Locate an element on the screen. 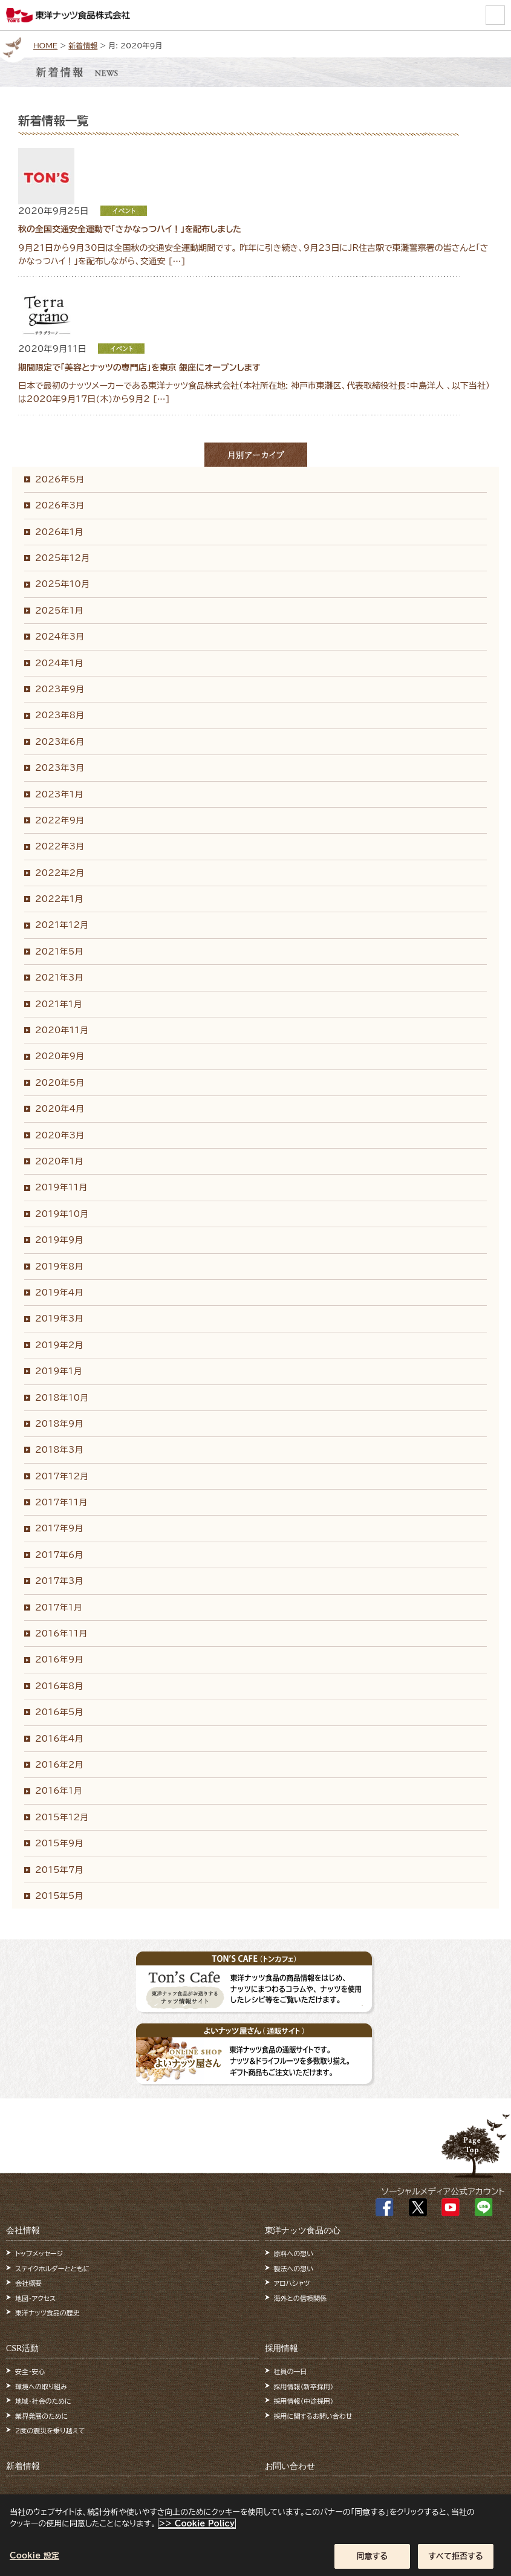  2021年12月 is located at coordinates (61, 925).